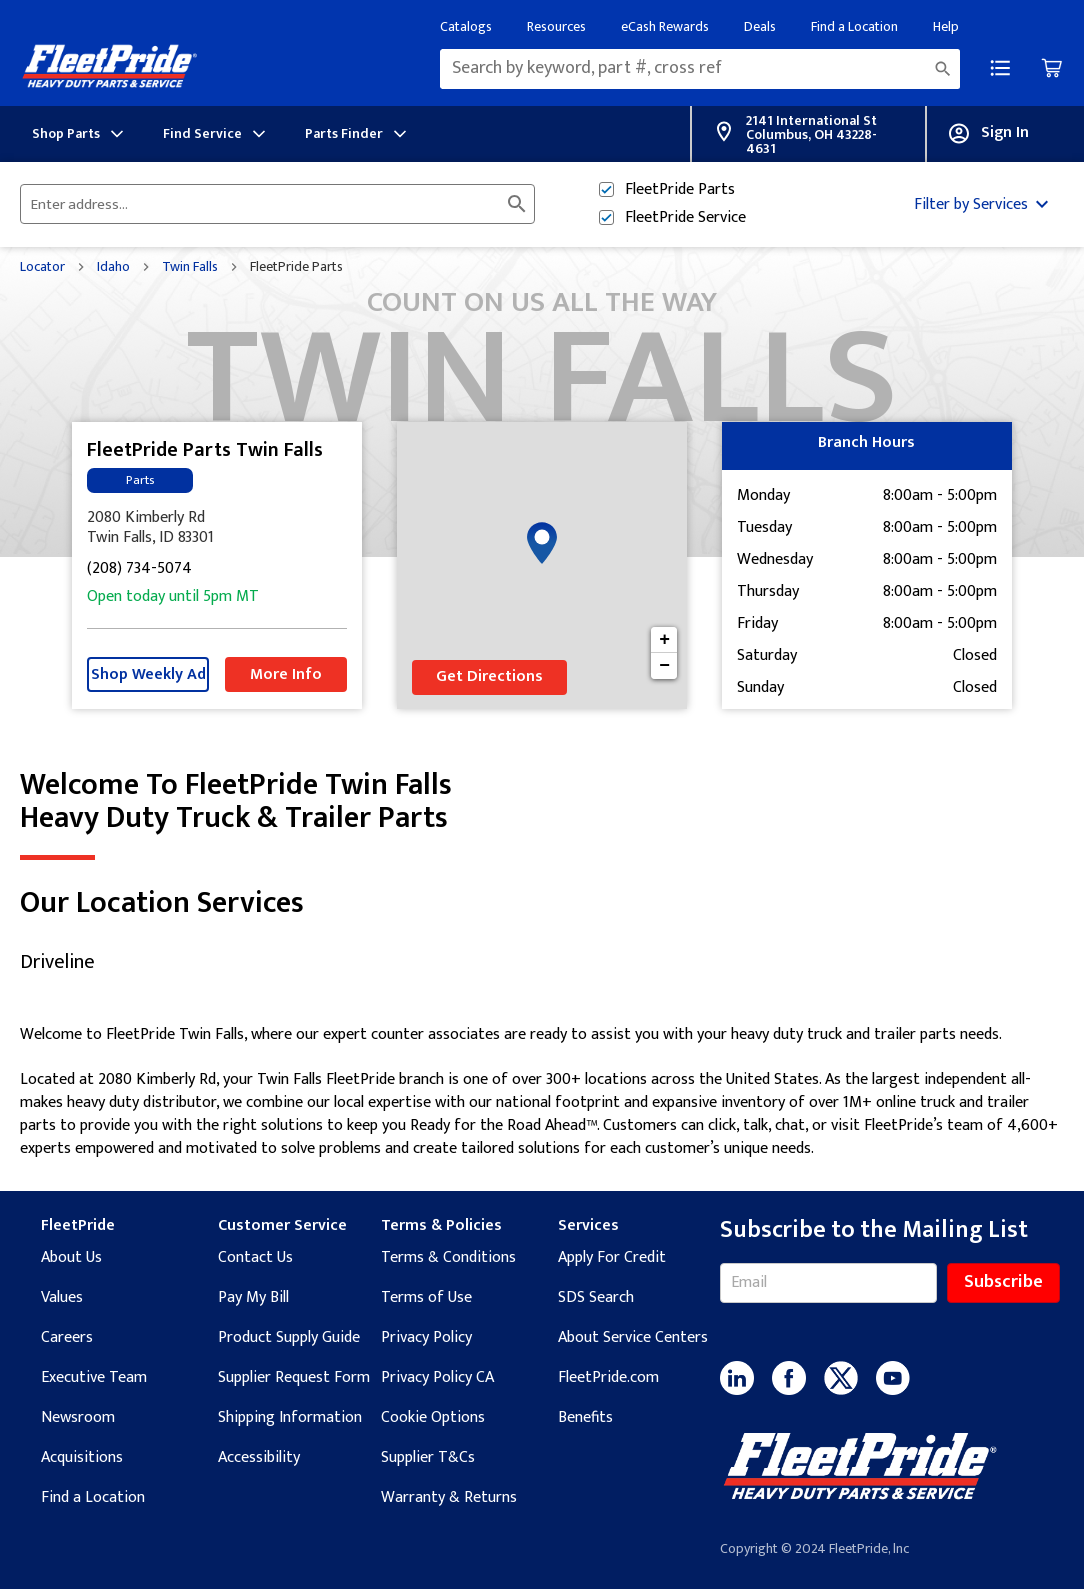 The width and height of the screenshot is (1084, 1589). What do you see at coordinates (542, 1092) in the screenshot?
I see `[Description about this location]` at bounding box center [542, 1092].